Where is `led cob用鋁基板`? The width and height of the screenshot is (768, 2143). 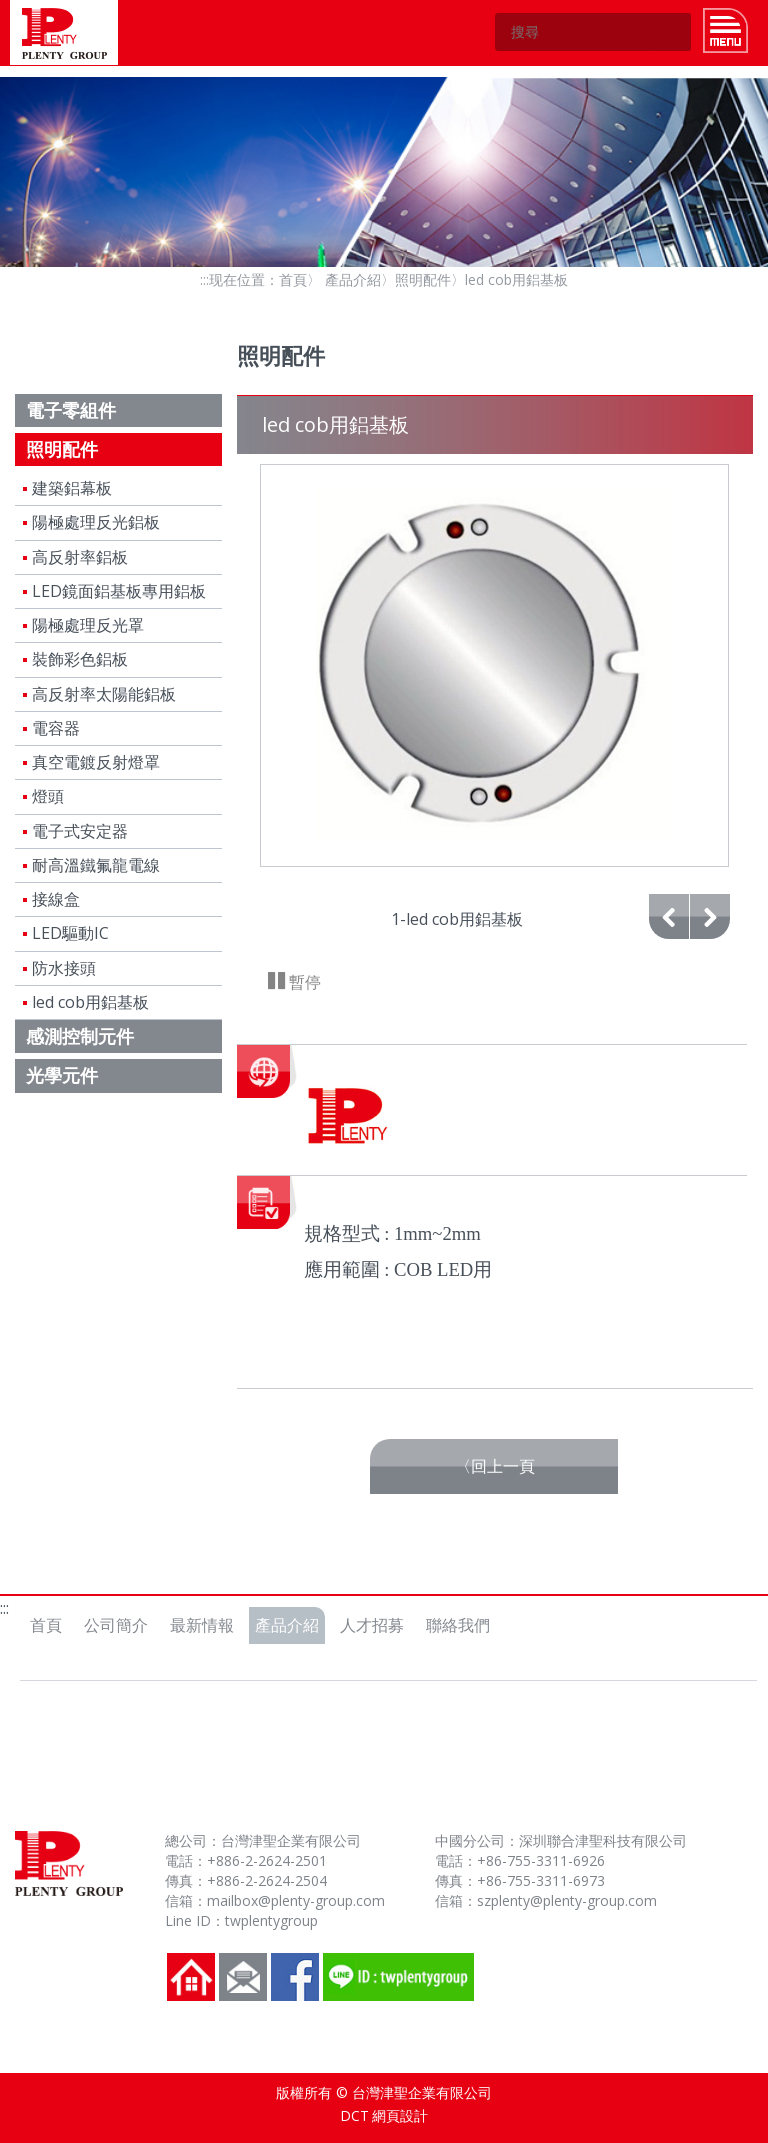 led cob用鋁基板 is located at coordinates (90, 1002).